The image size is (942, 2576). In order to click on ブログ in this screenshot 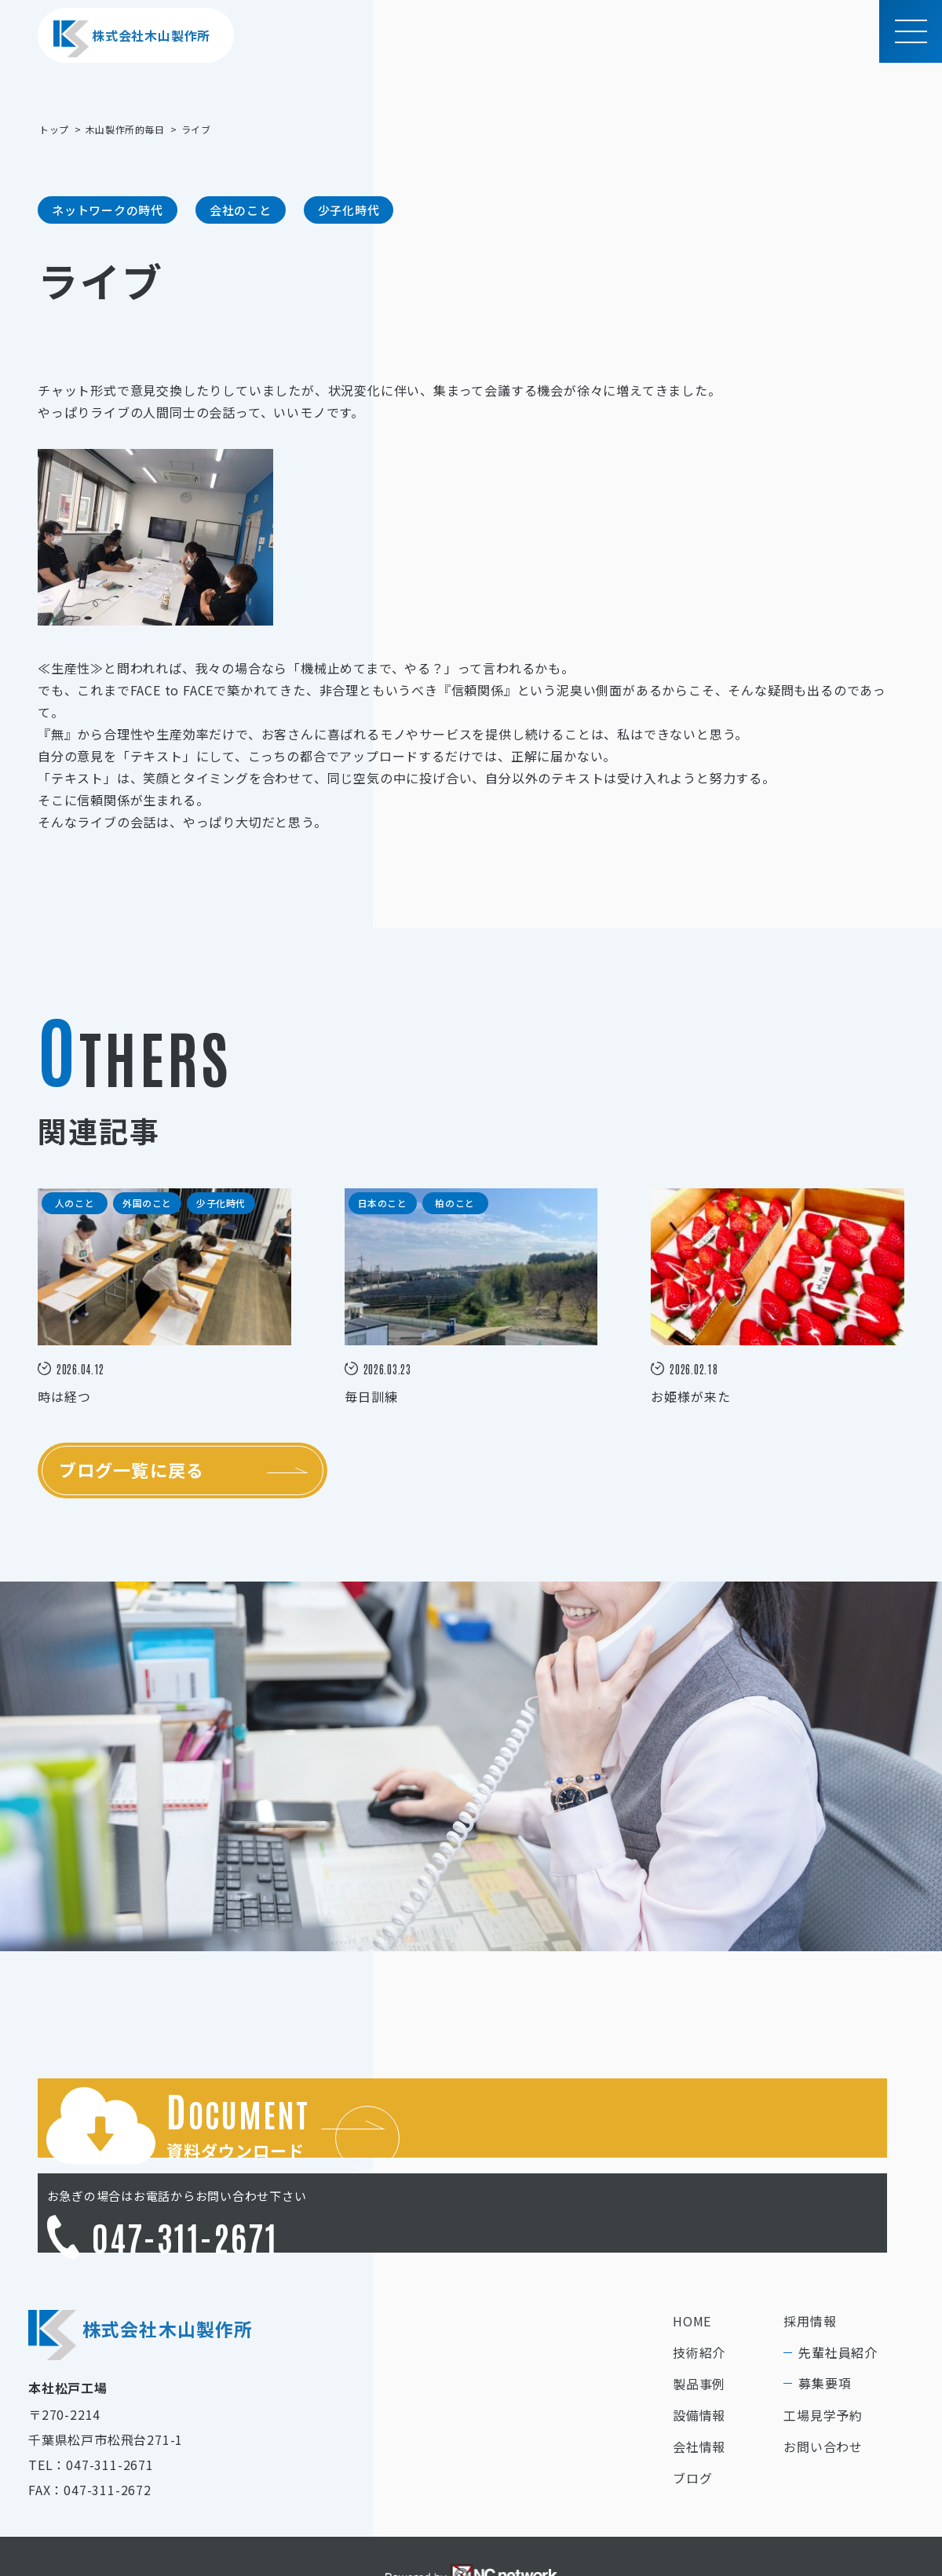, I will do `click(692, 2415)`.